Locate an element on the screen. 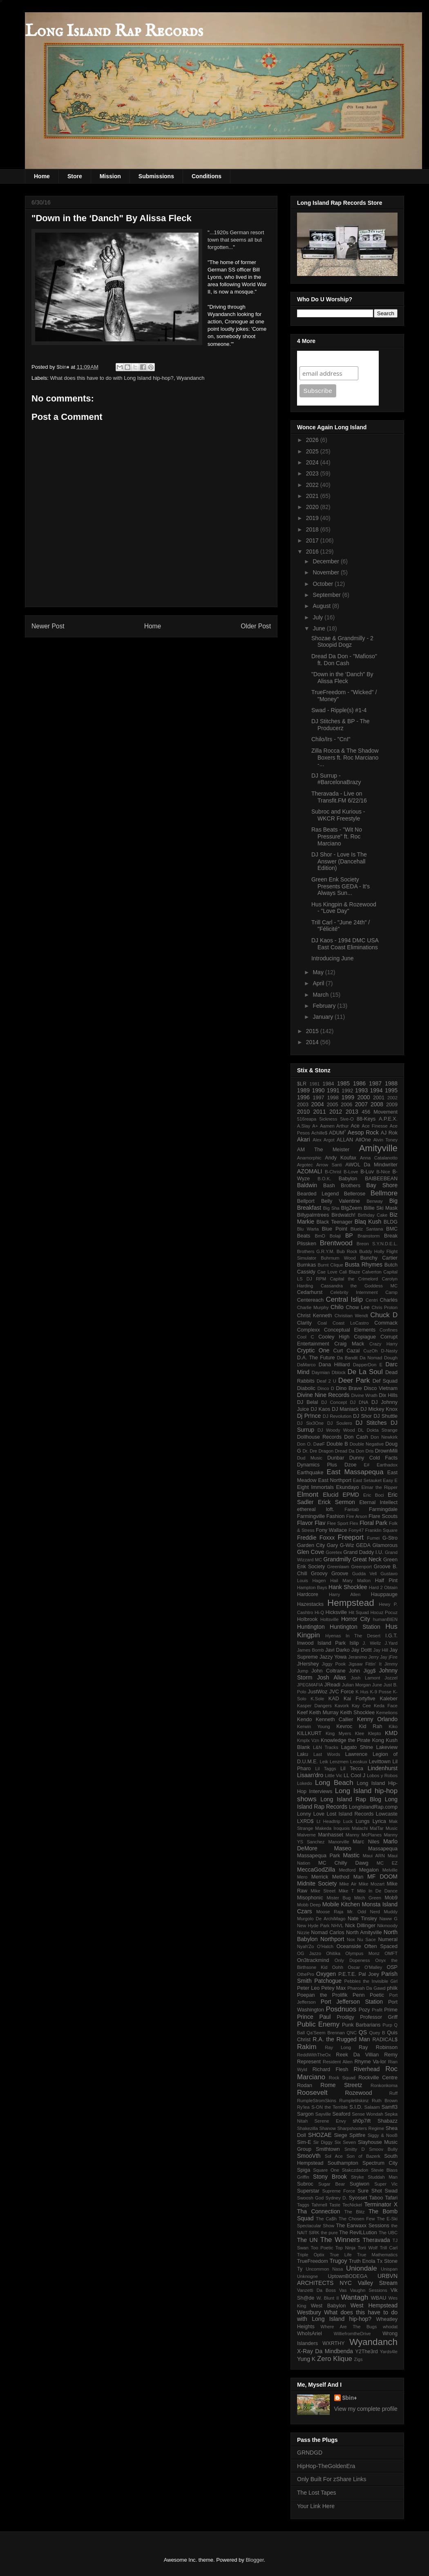  Black Teenager is located at coordinates (335, 1222).